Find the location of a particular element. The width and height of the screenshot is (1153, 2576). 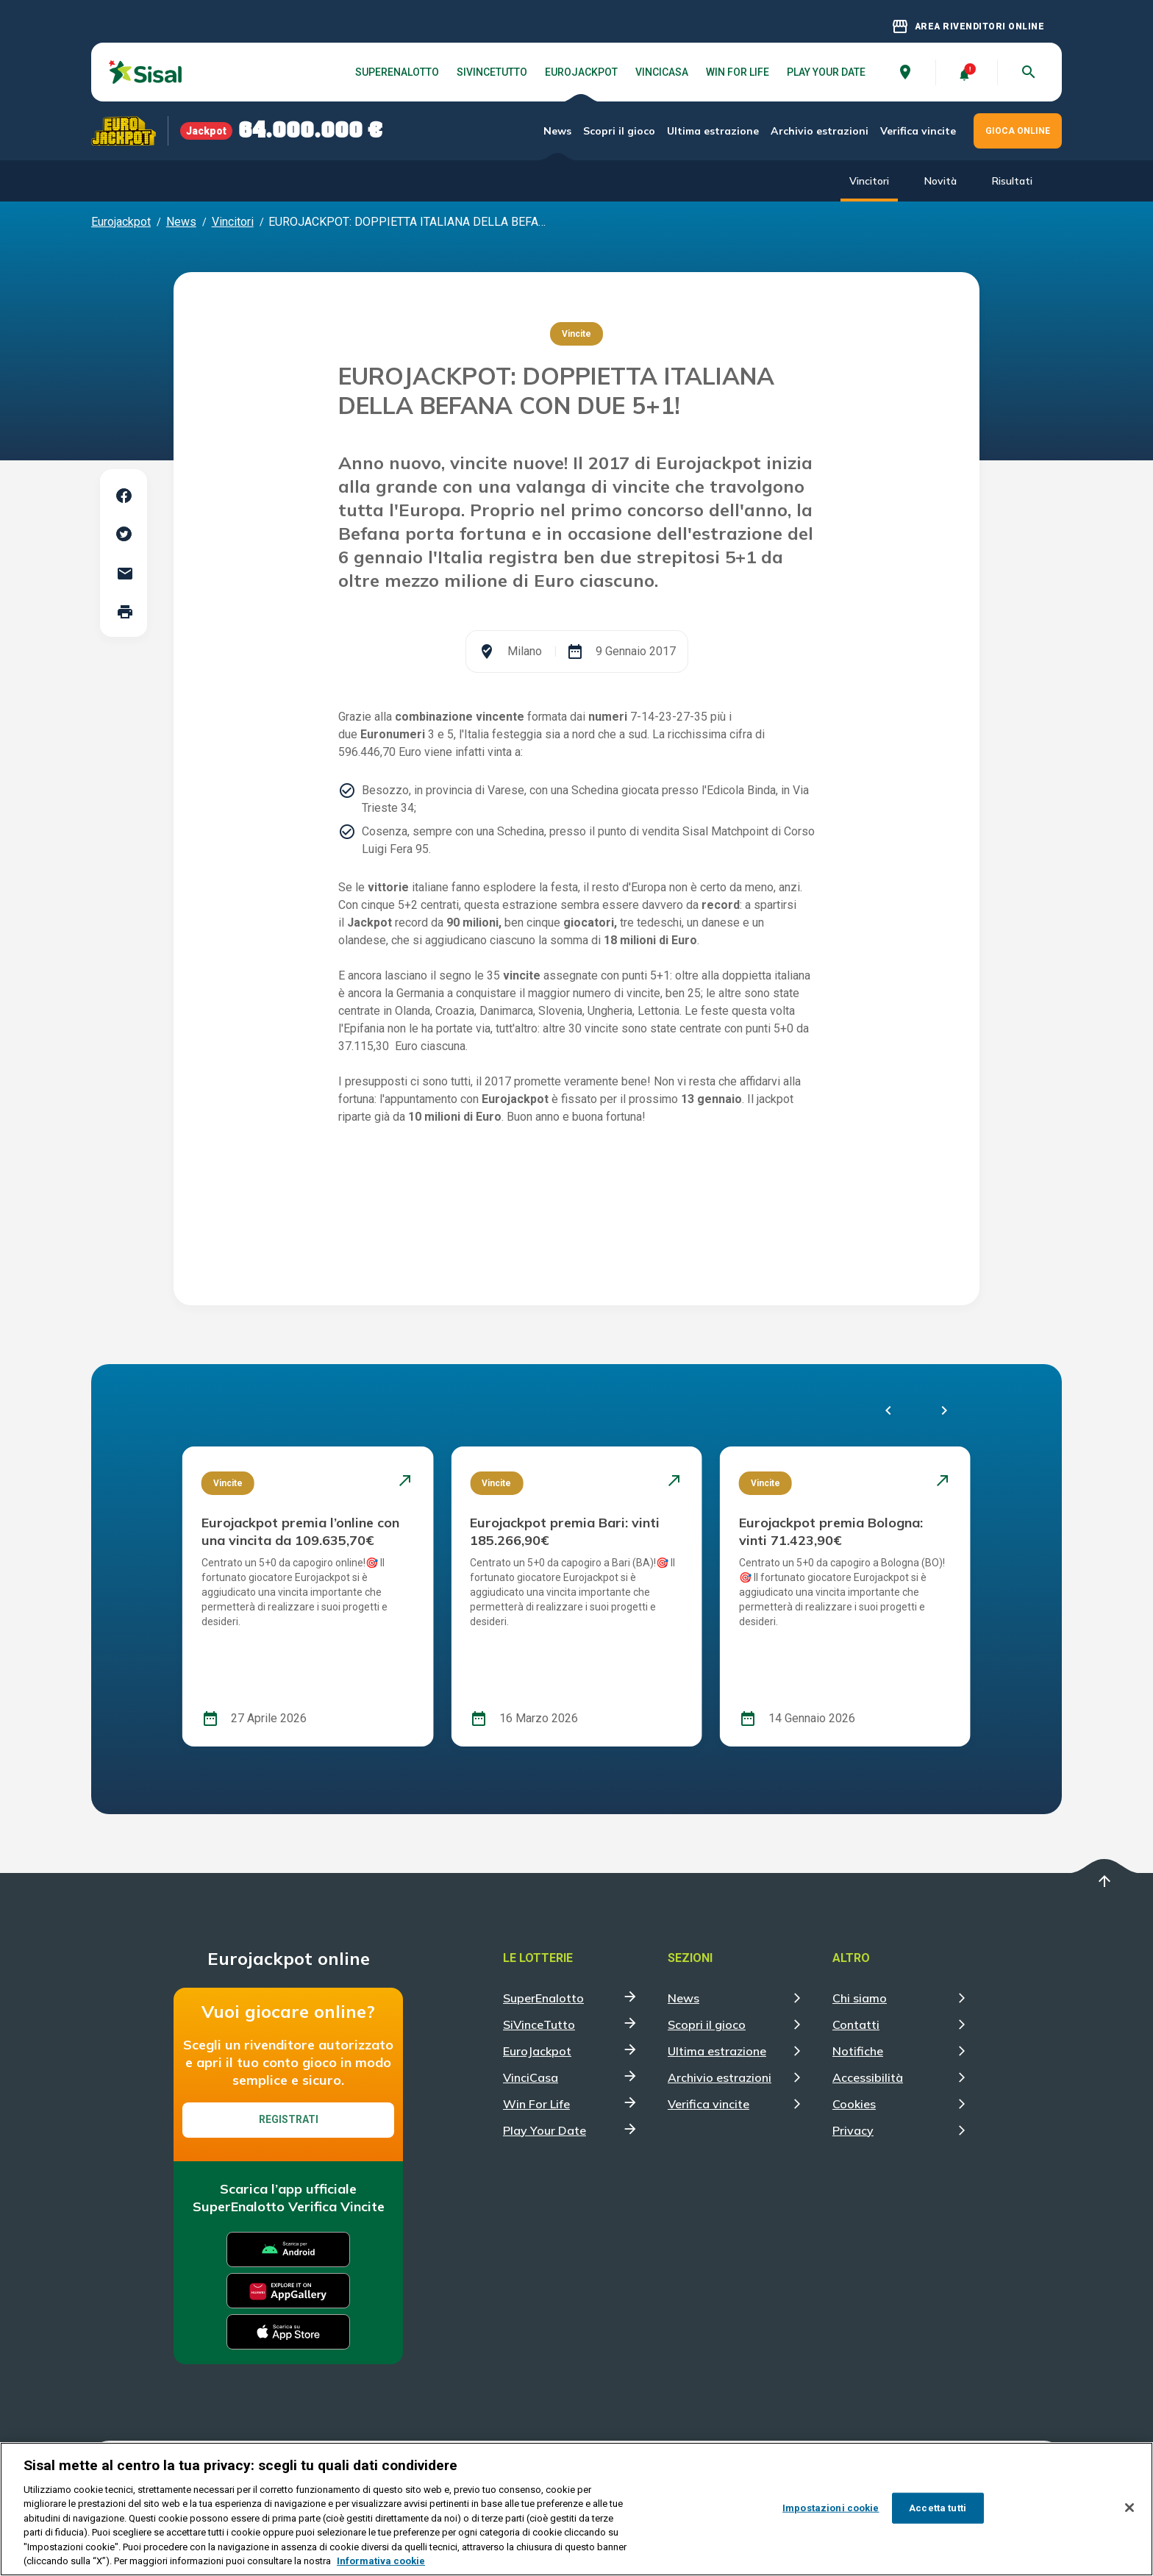

[Chiudi] is located at coordinates (1129, 2507).